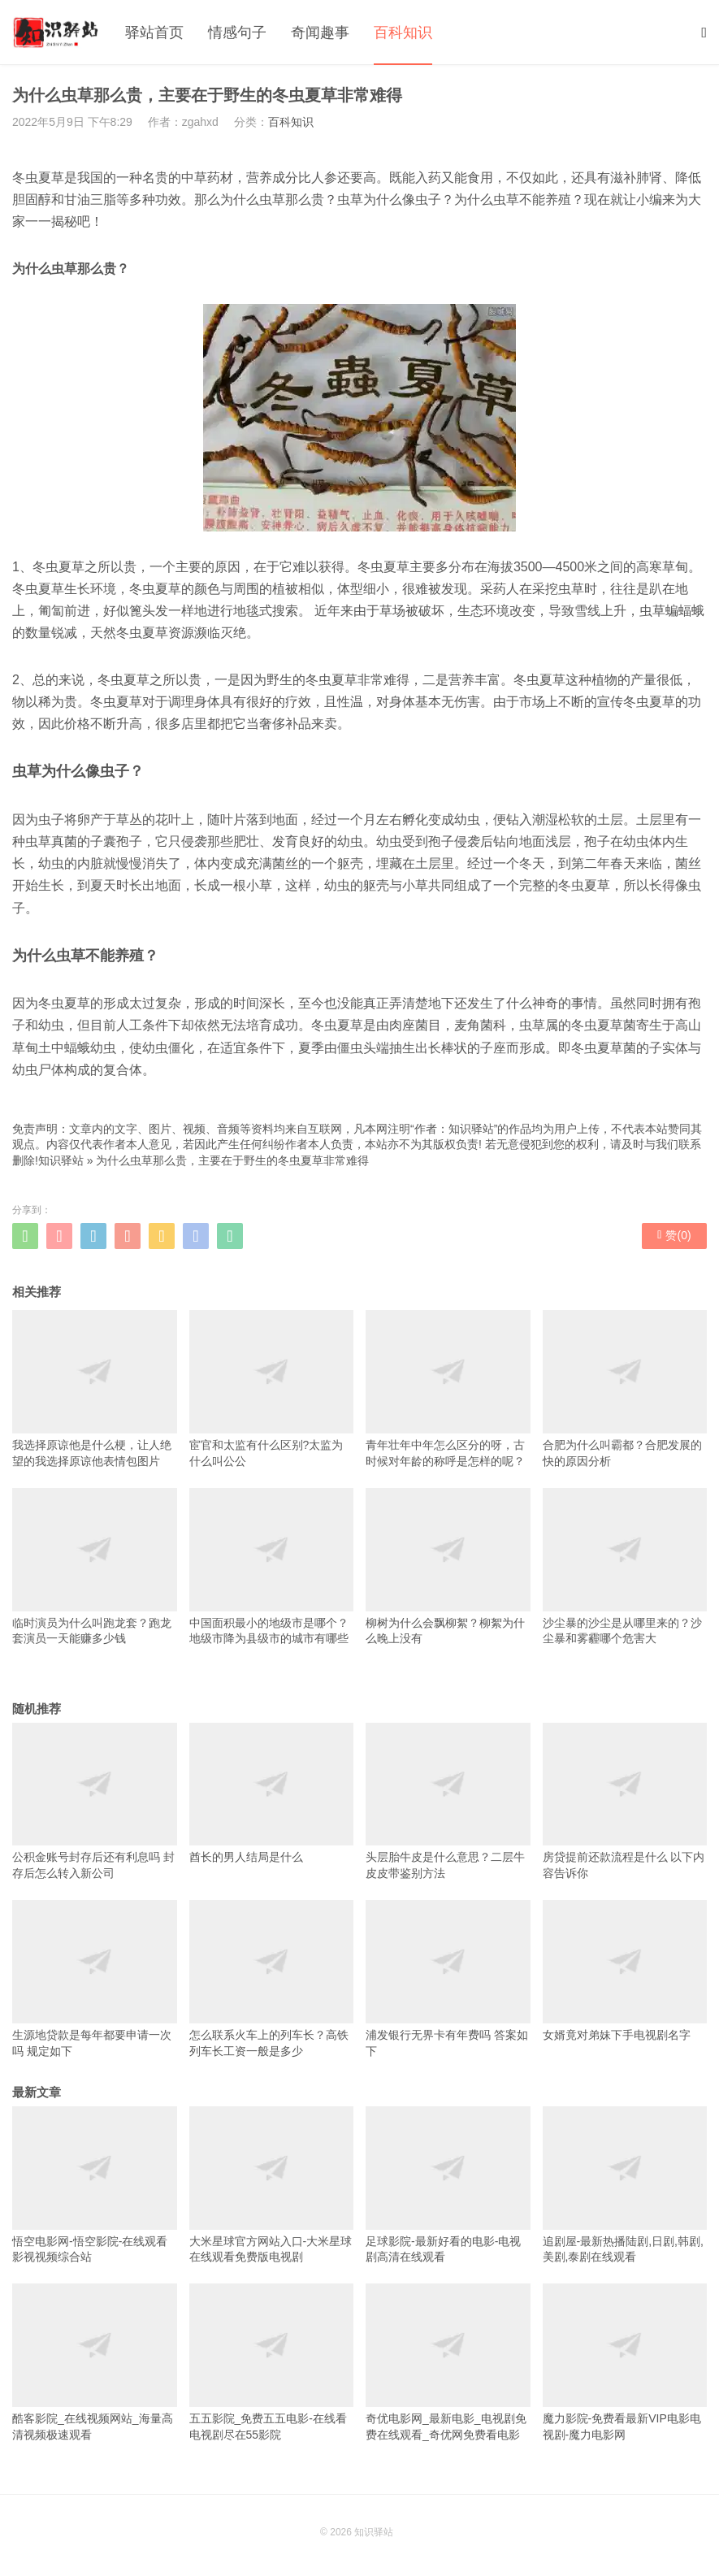 The height and width of the screenshot is (2576, 719). Describe the element at coordinates (625, 1388) in the screenshot. I see `合肥为什么叫霸都？合肥发展的快的原因分析` at that location.